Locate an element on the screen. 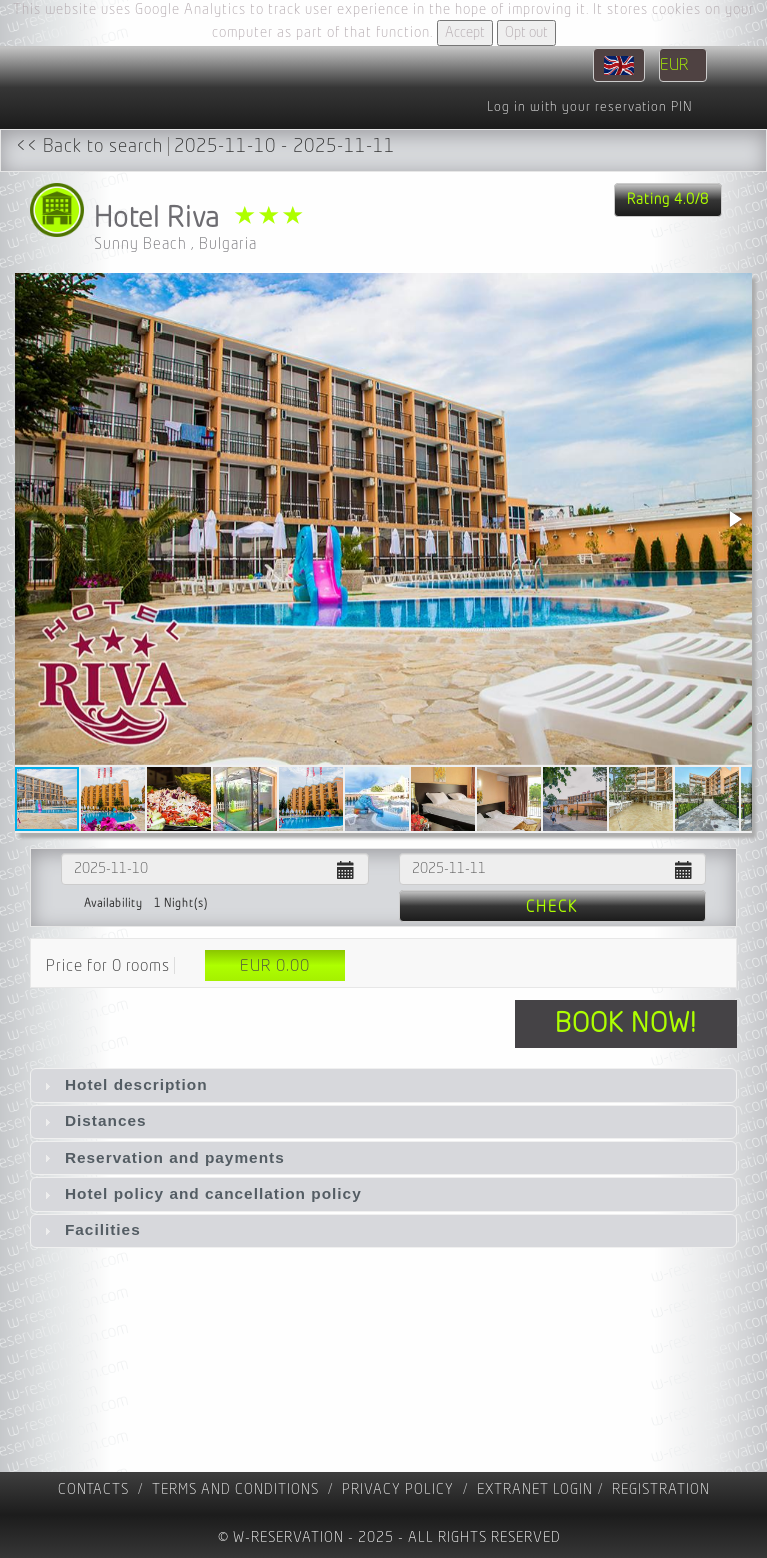 Image resolution: width=767 pixels, height=1558 pixels. contacts is located at coordinates (93, 1489).